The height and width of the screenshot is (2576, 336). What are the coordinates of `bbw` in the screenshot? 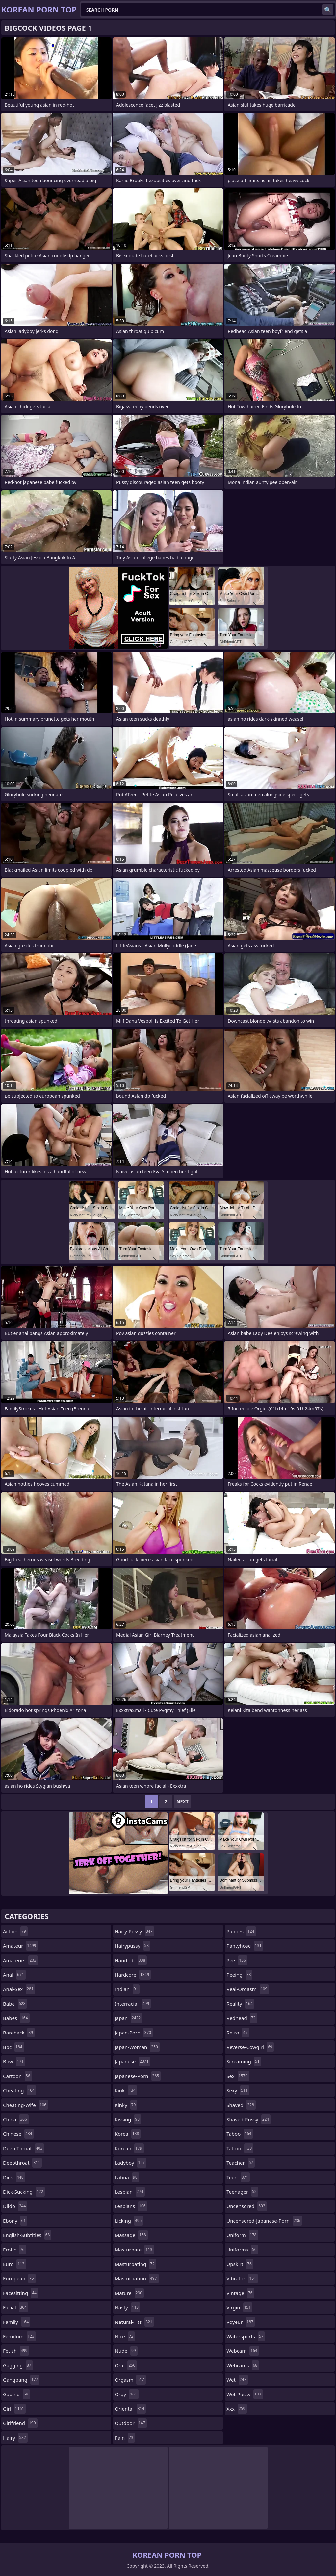 It's located at (14, 2061).